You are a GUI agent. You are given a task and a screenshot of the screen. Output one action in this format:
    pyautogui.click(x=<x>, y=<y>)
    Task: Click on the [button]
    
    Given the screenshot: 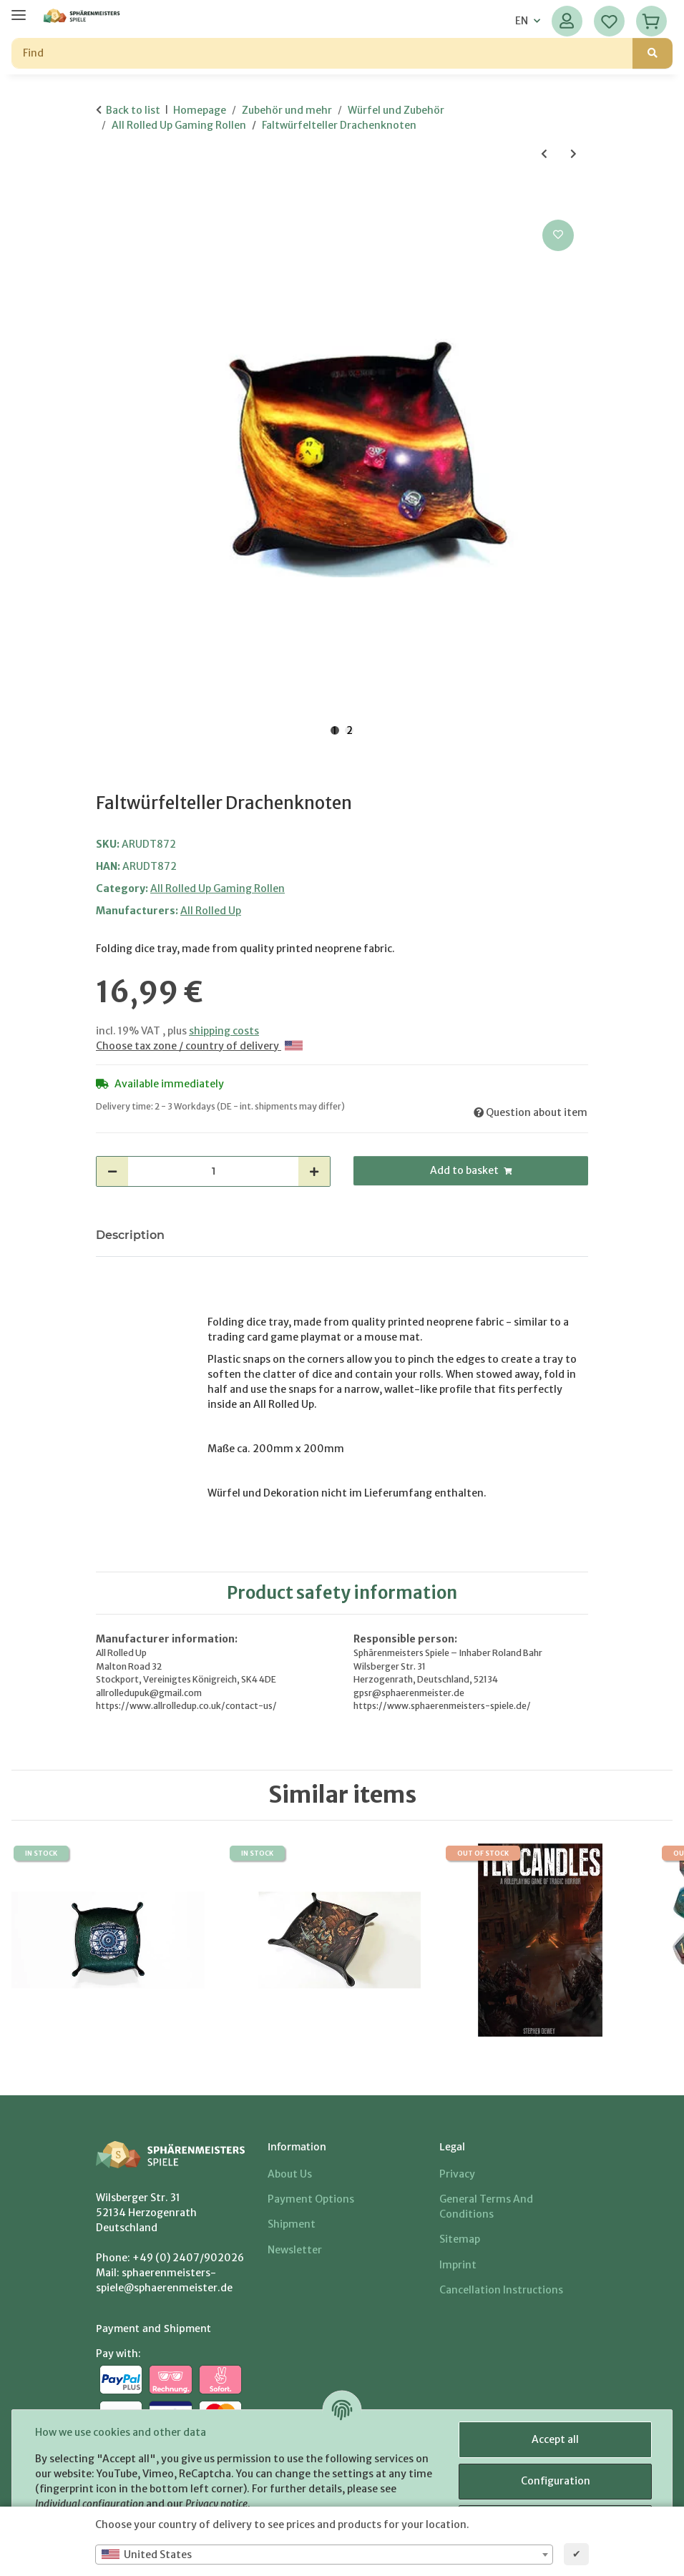 What is the action you would take?
    pyautogui.click(x=567, y=21)
    